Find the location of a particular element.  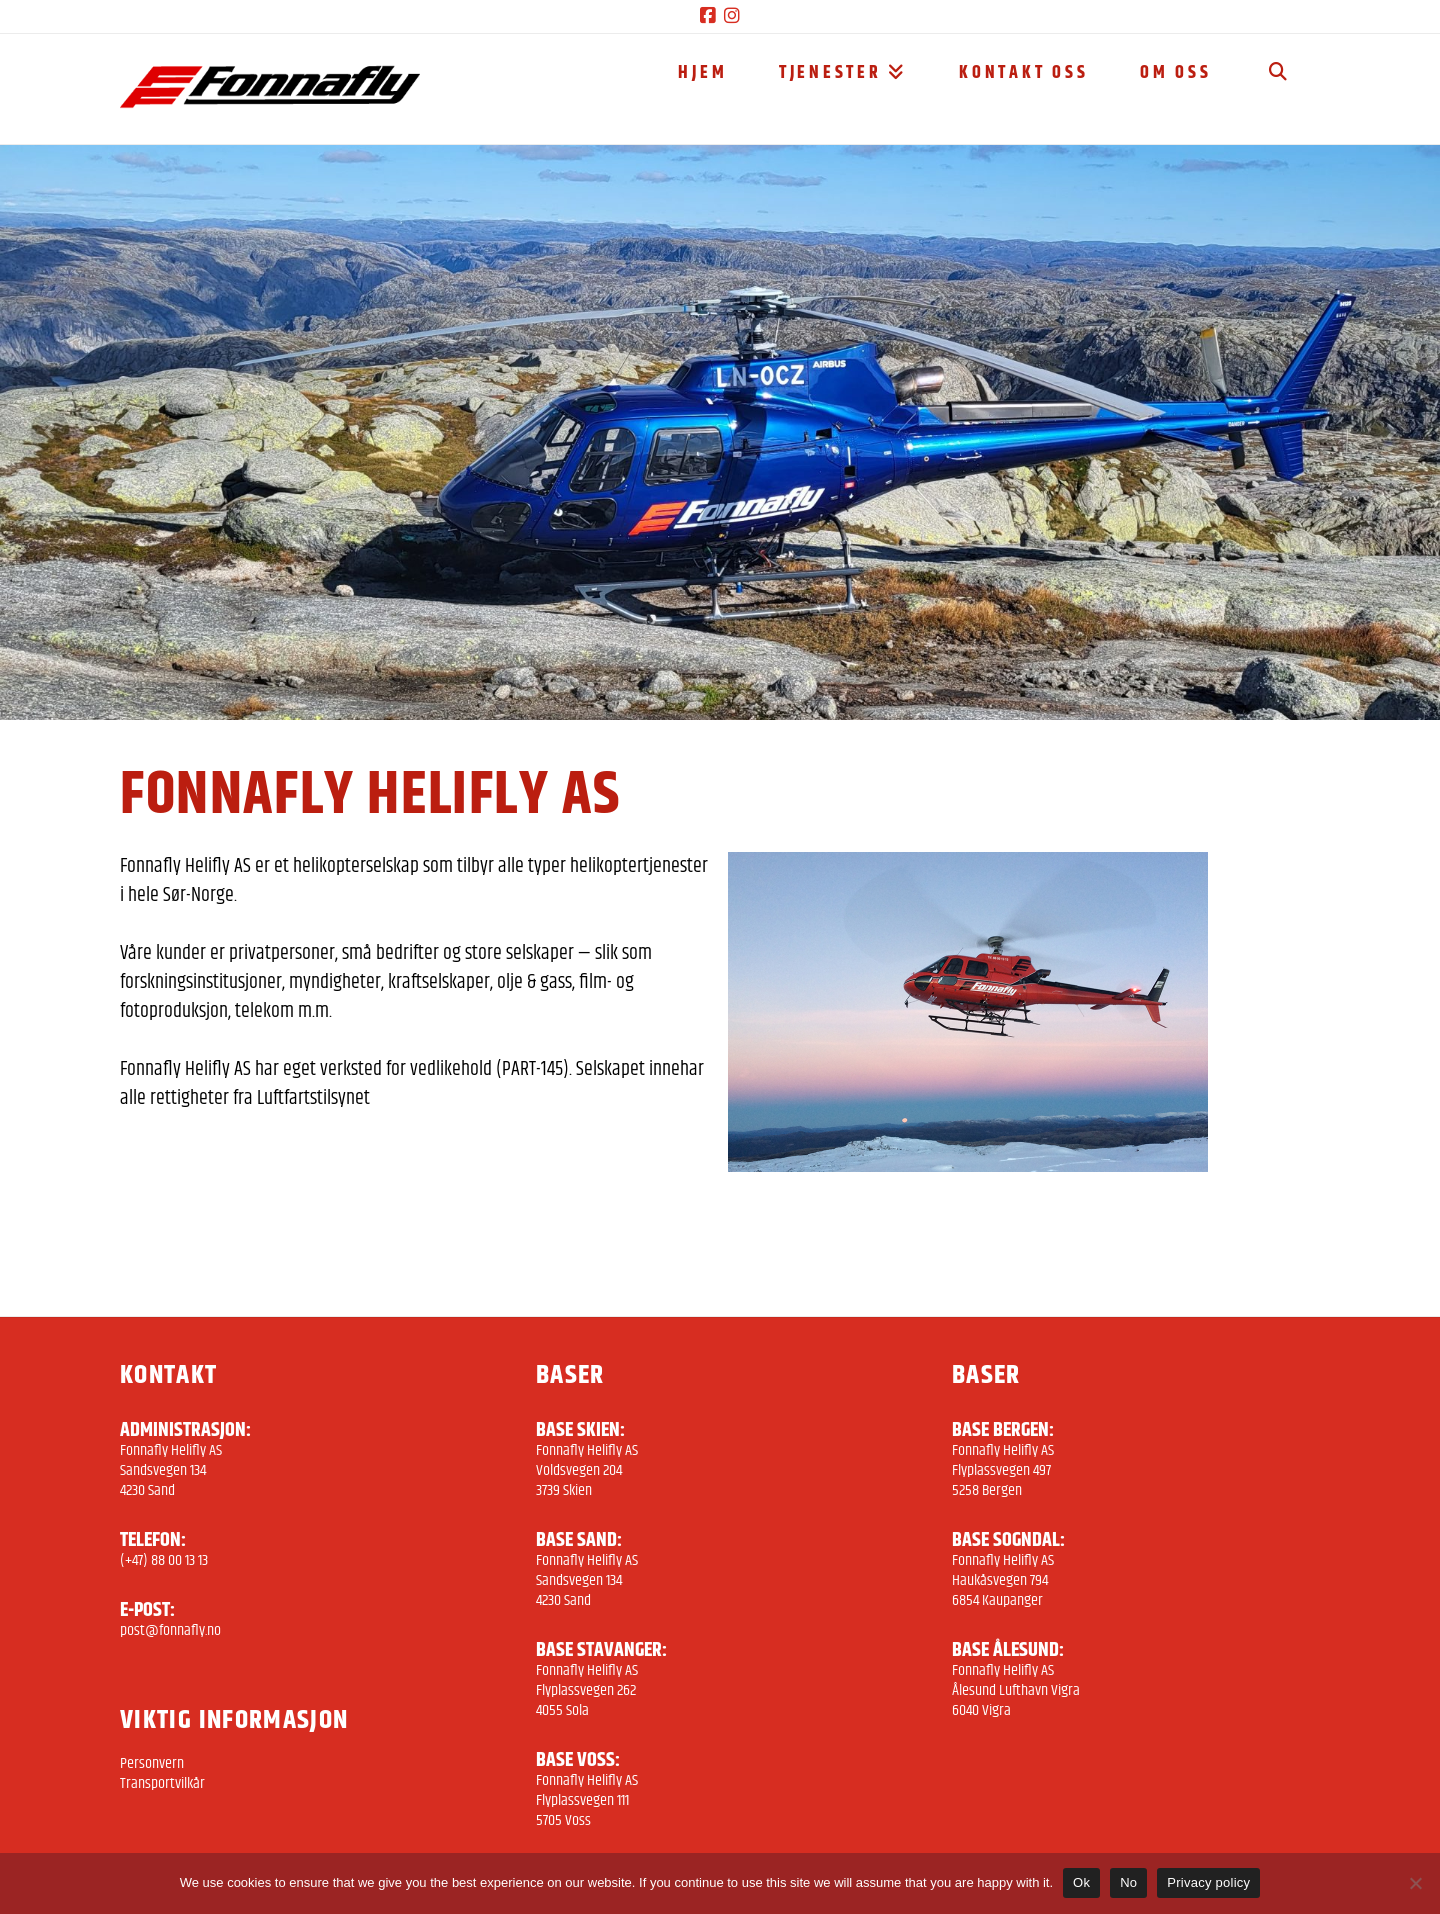

Personvern is located at coordinates (152, 1763).